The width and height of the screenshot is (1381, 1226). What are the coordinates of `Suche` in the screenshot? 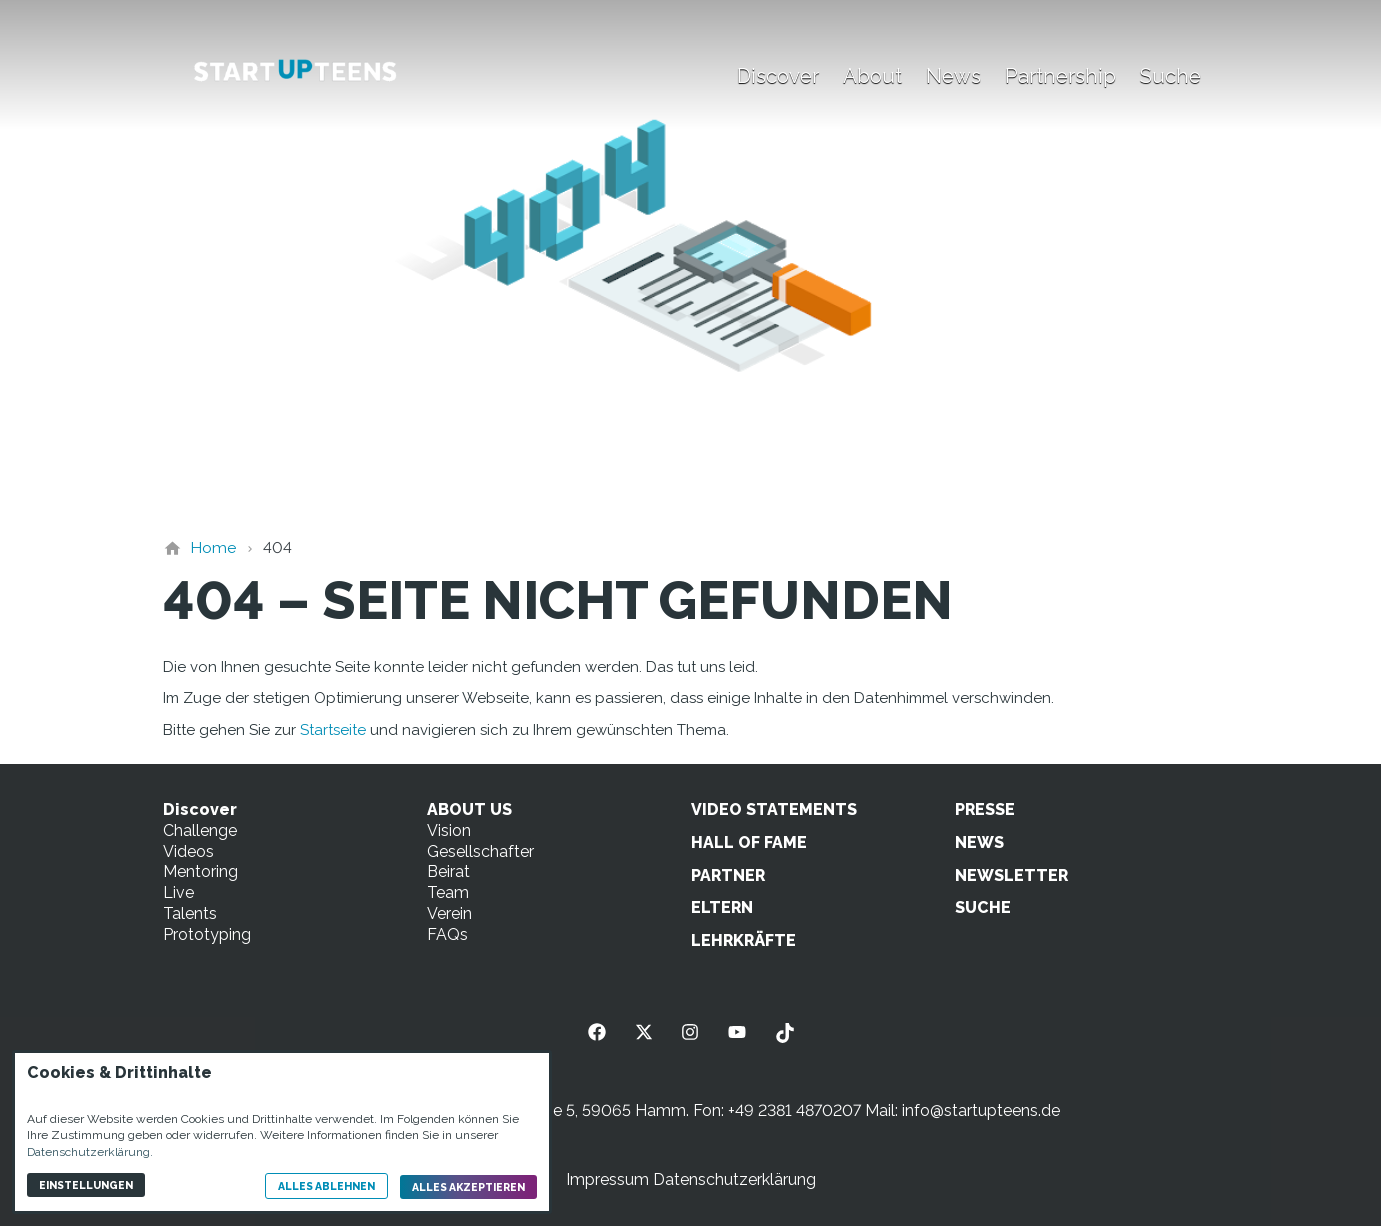 It's located at (1170, 76).